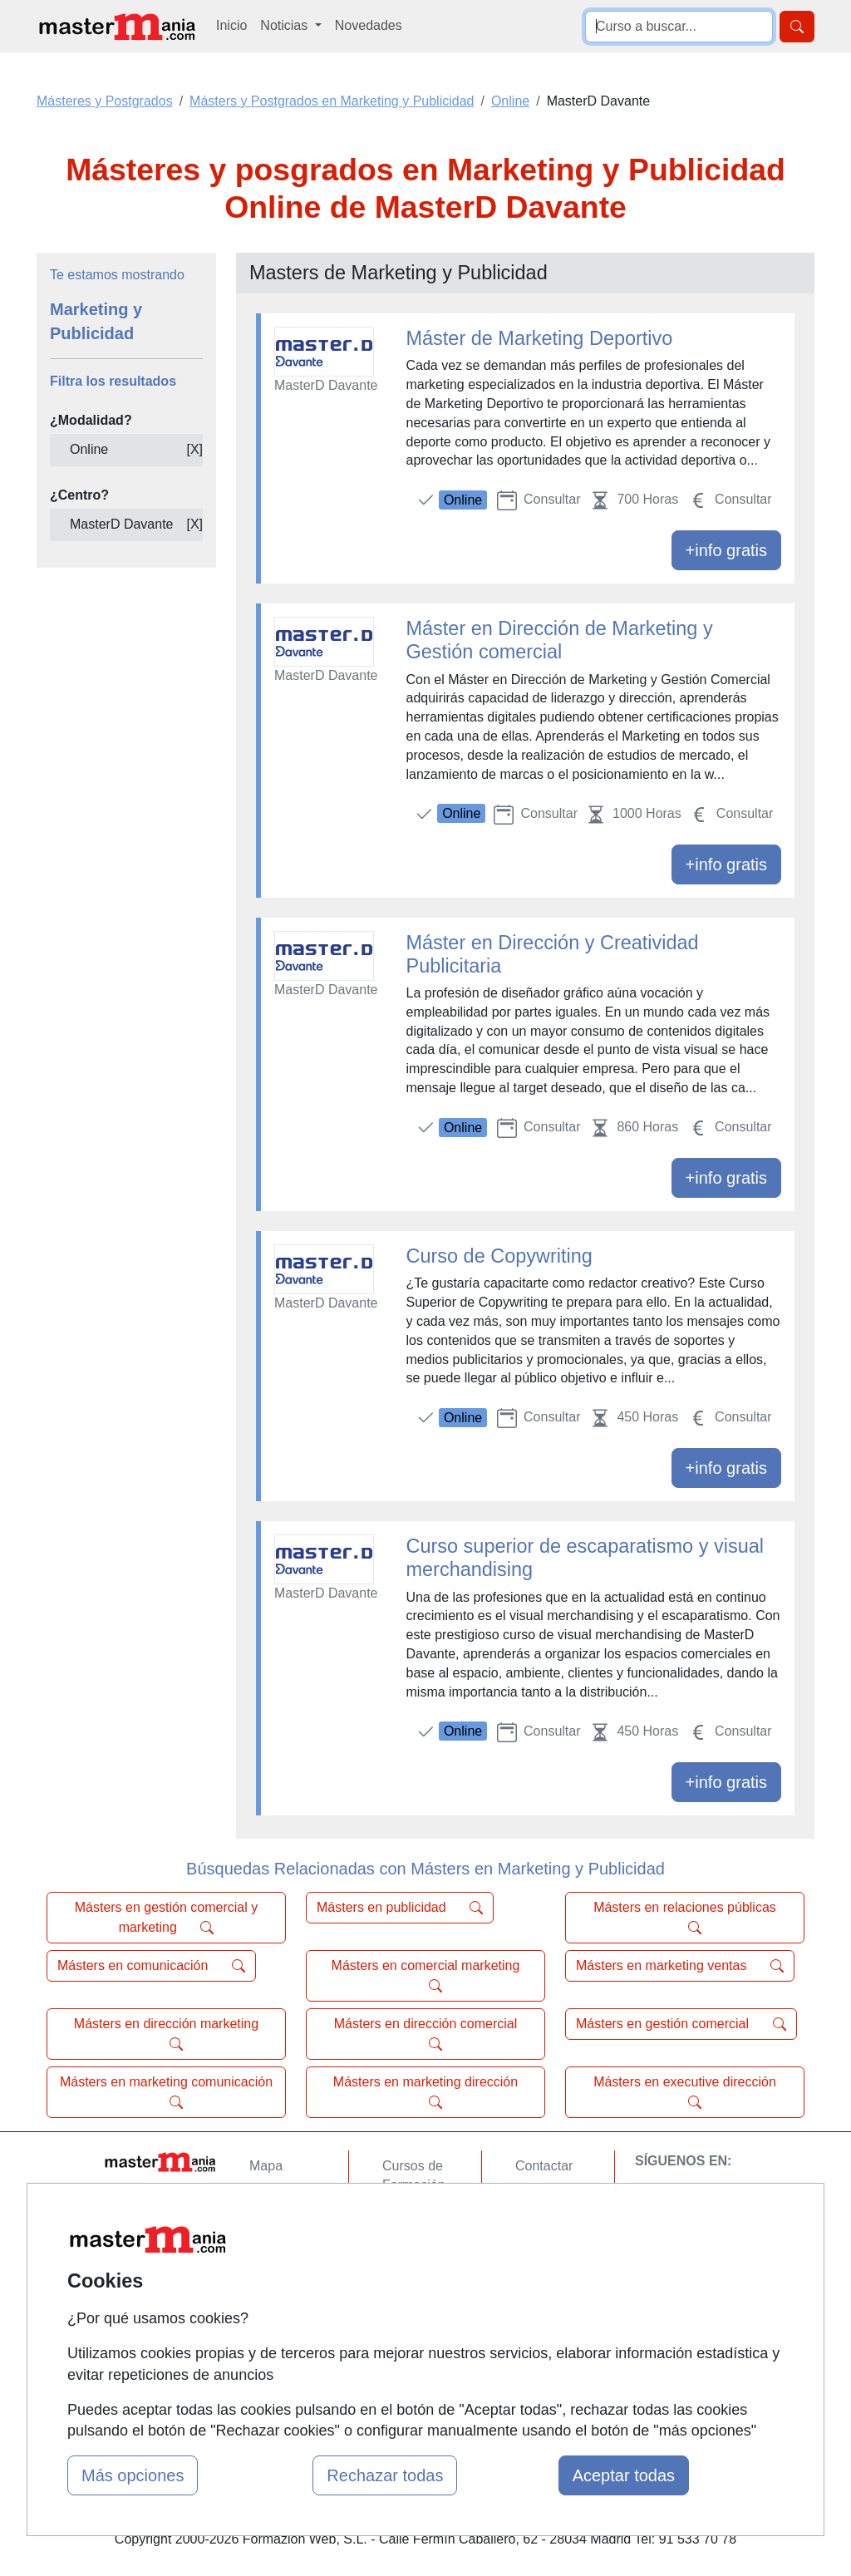 The height and width of the screenshot is (2576, 851). I want to click on Inicio, so click(231, 25).